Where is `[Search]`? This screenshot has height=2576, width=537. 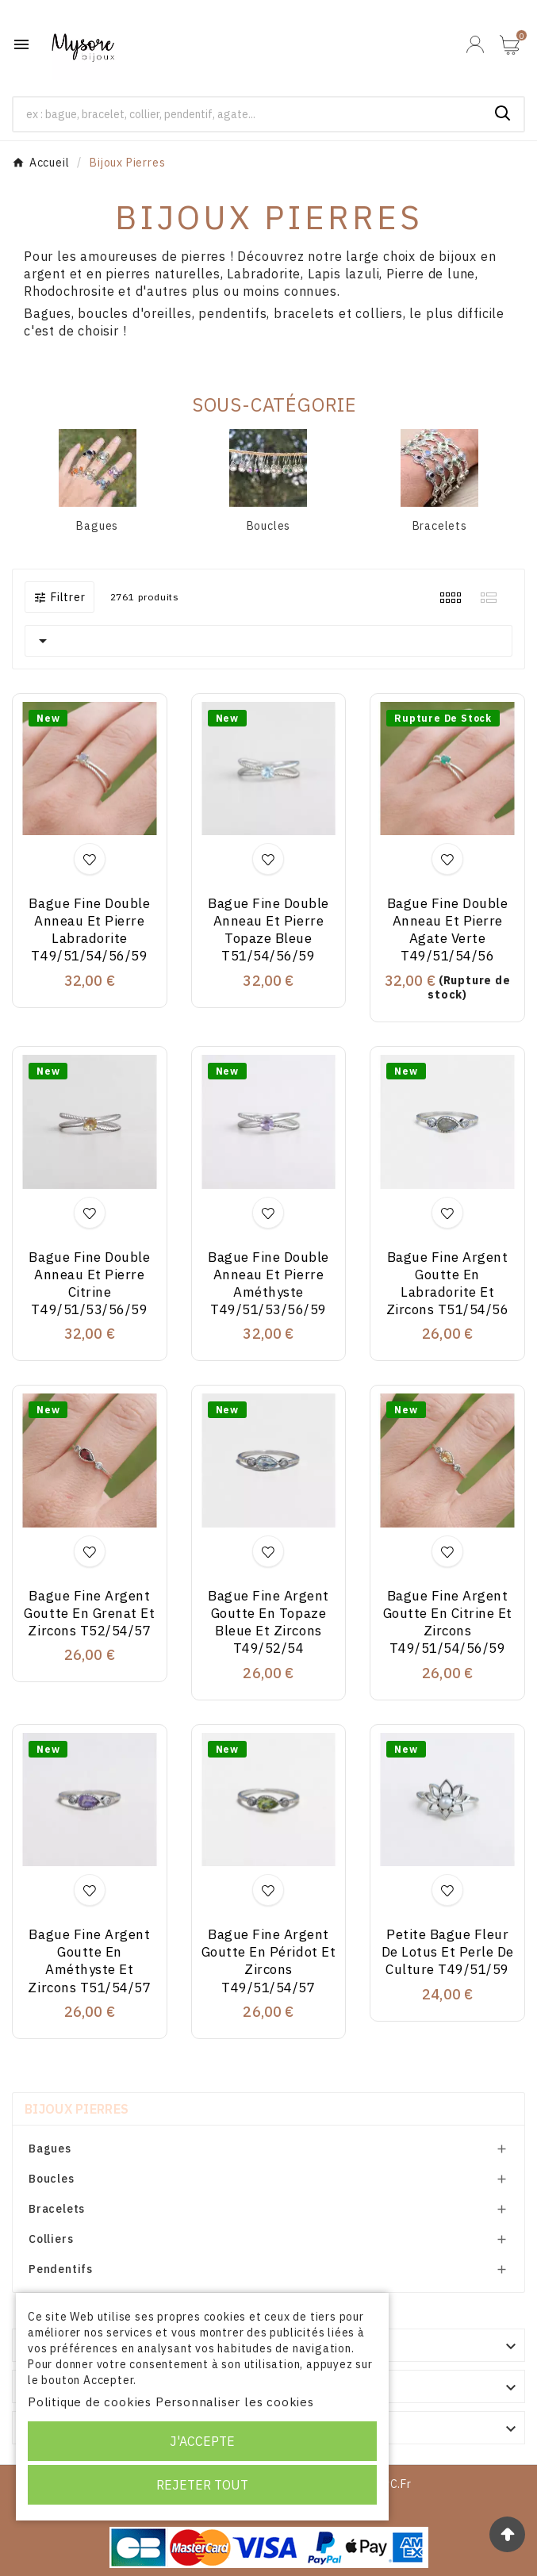 [Search] is located at coordinates (503, 113).